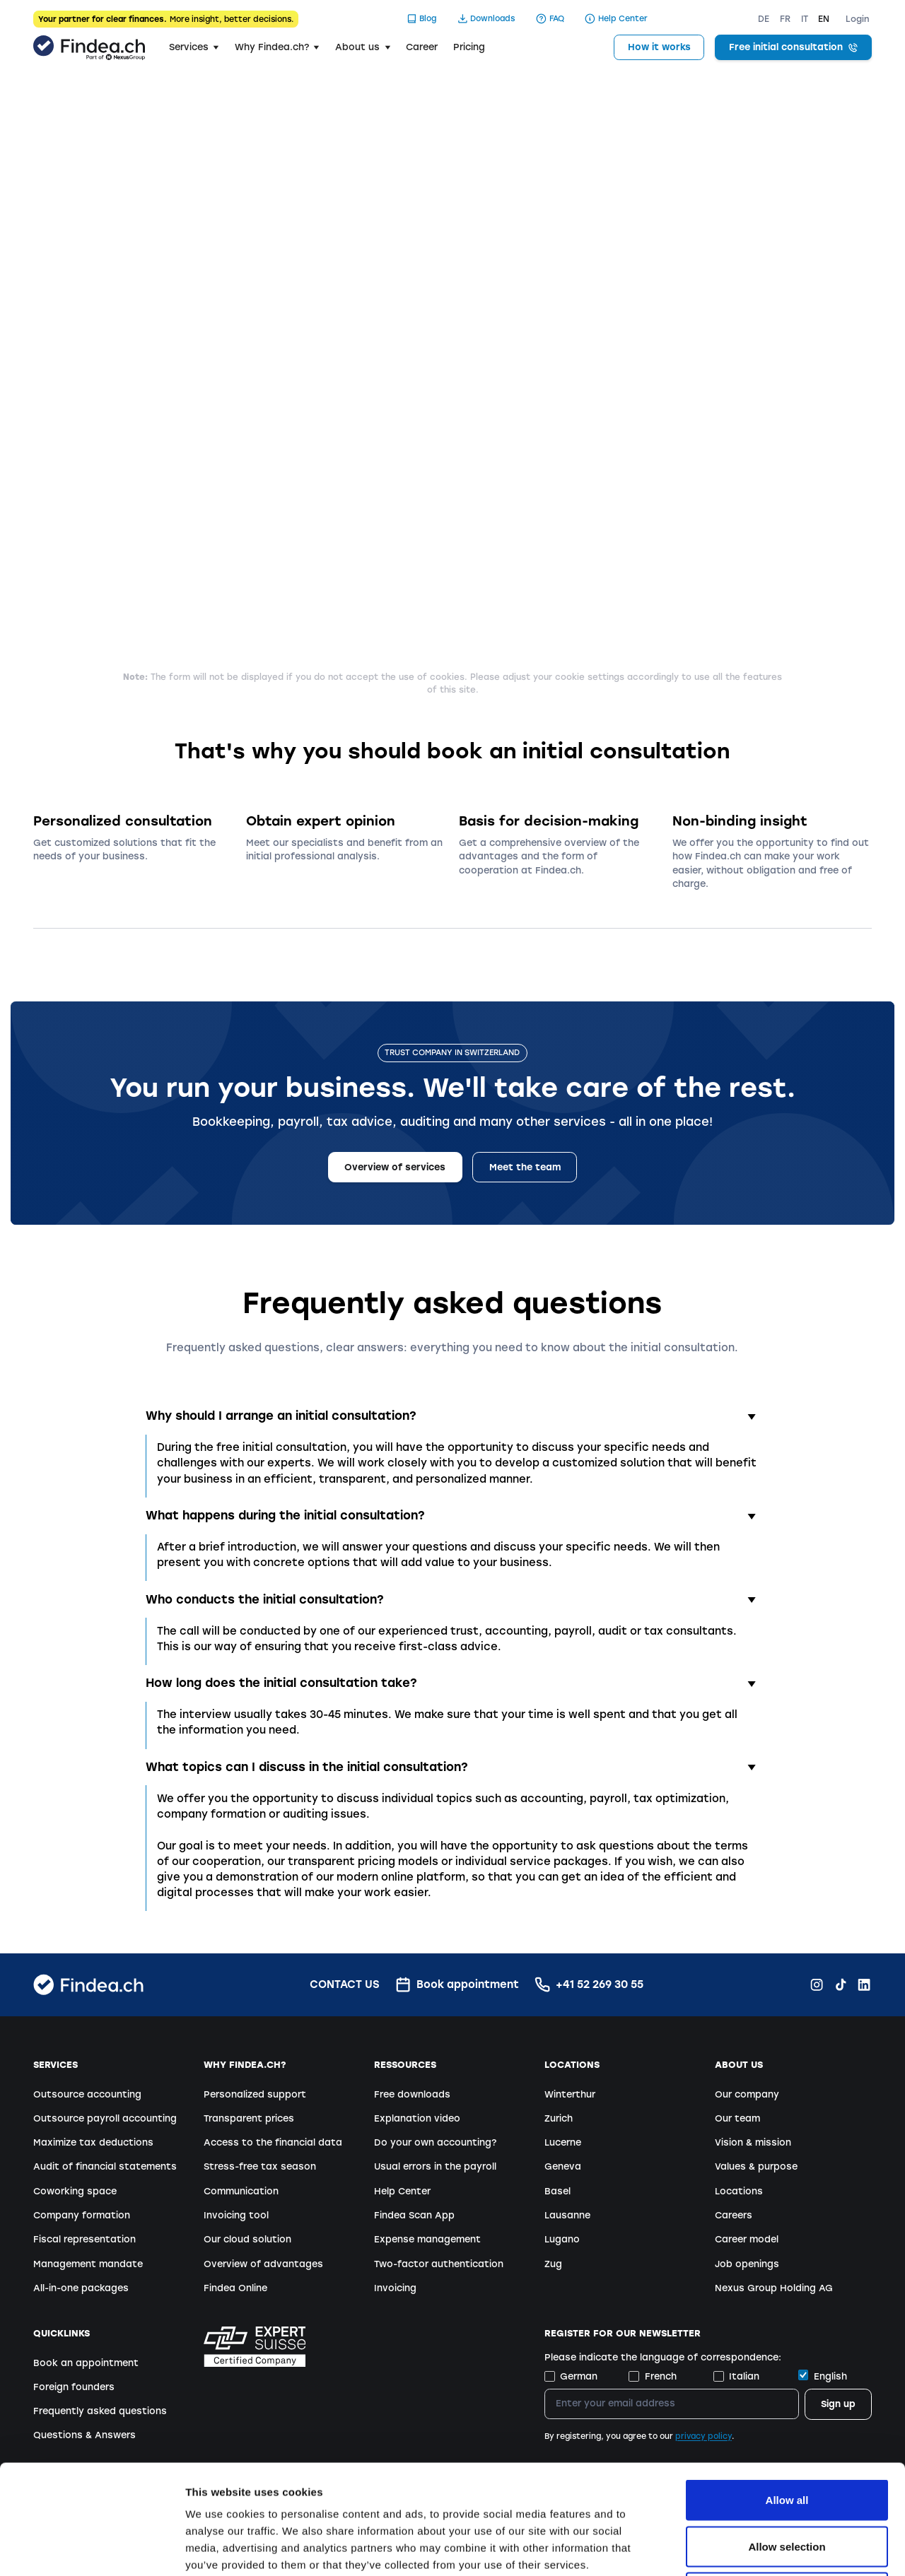 The image size is (905, 2576). Describe the element at coordinates (422, 47) in the screenshot. I see `Career` at that location.